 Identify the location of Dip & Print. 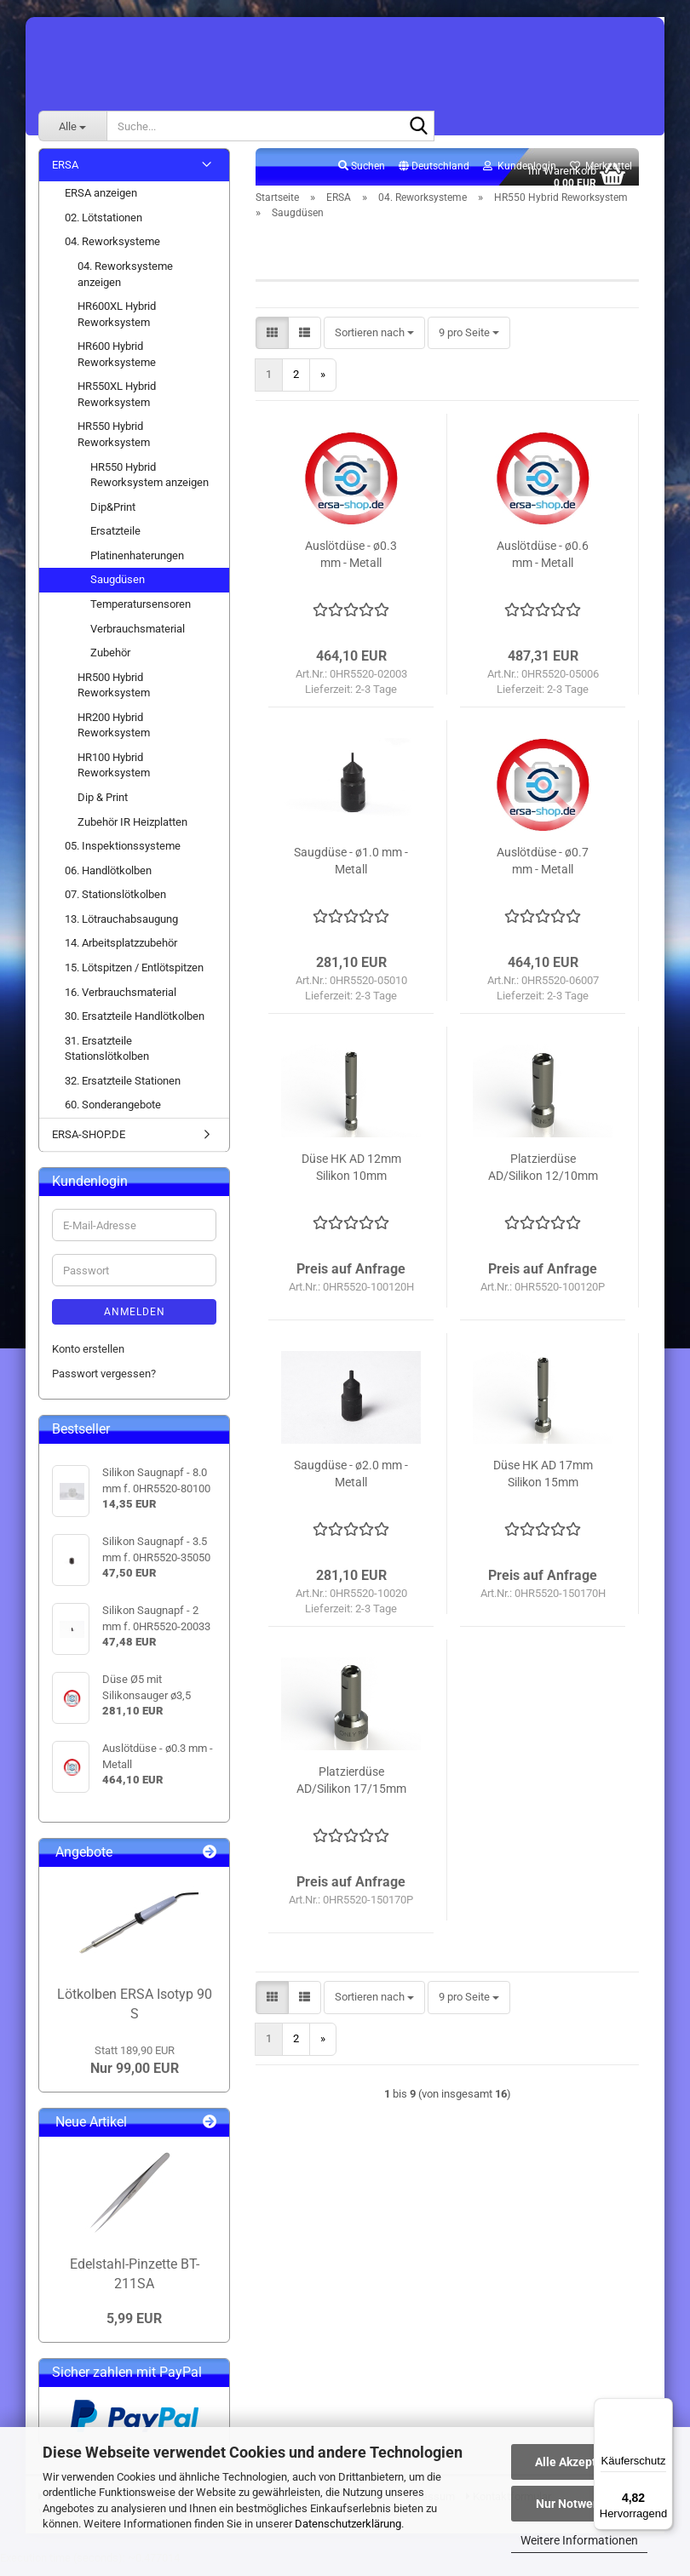
(103, 806).